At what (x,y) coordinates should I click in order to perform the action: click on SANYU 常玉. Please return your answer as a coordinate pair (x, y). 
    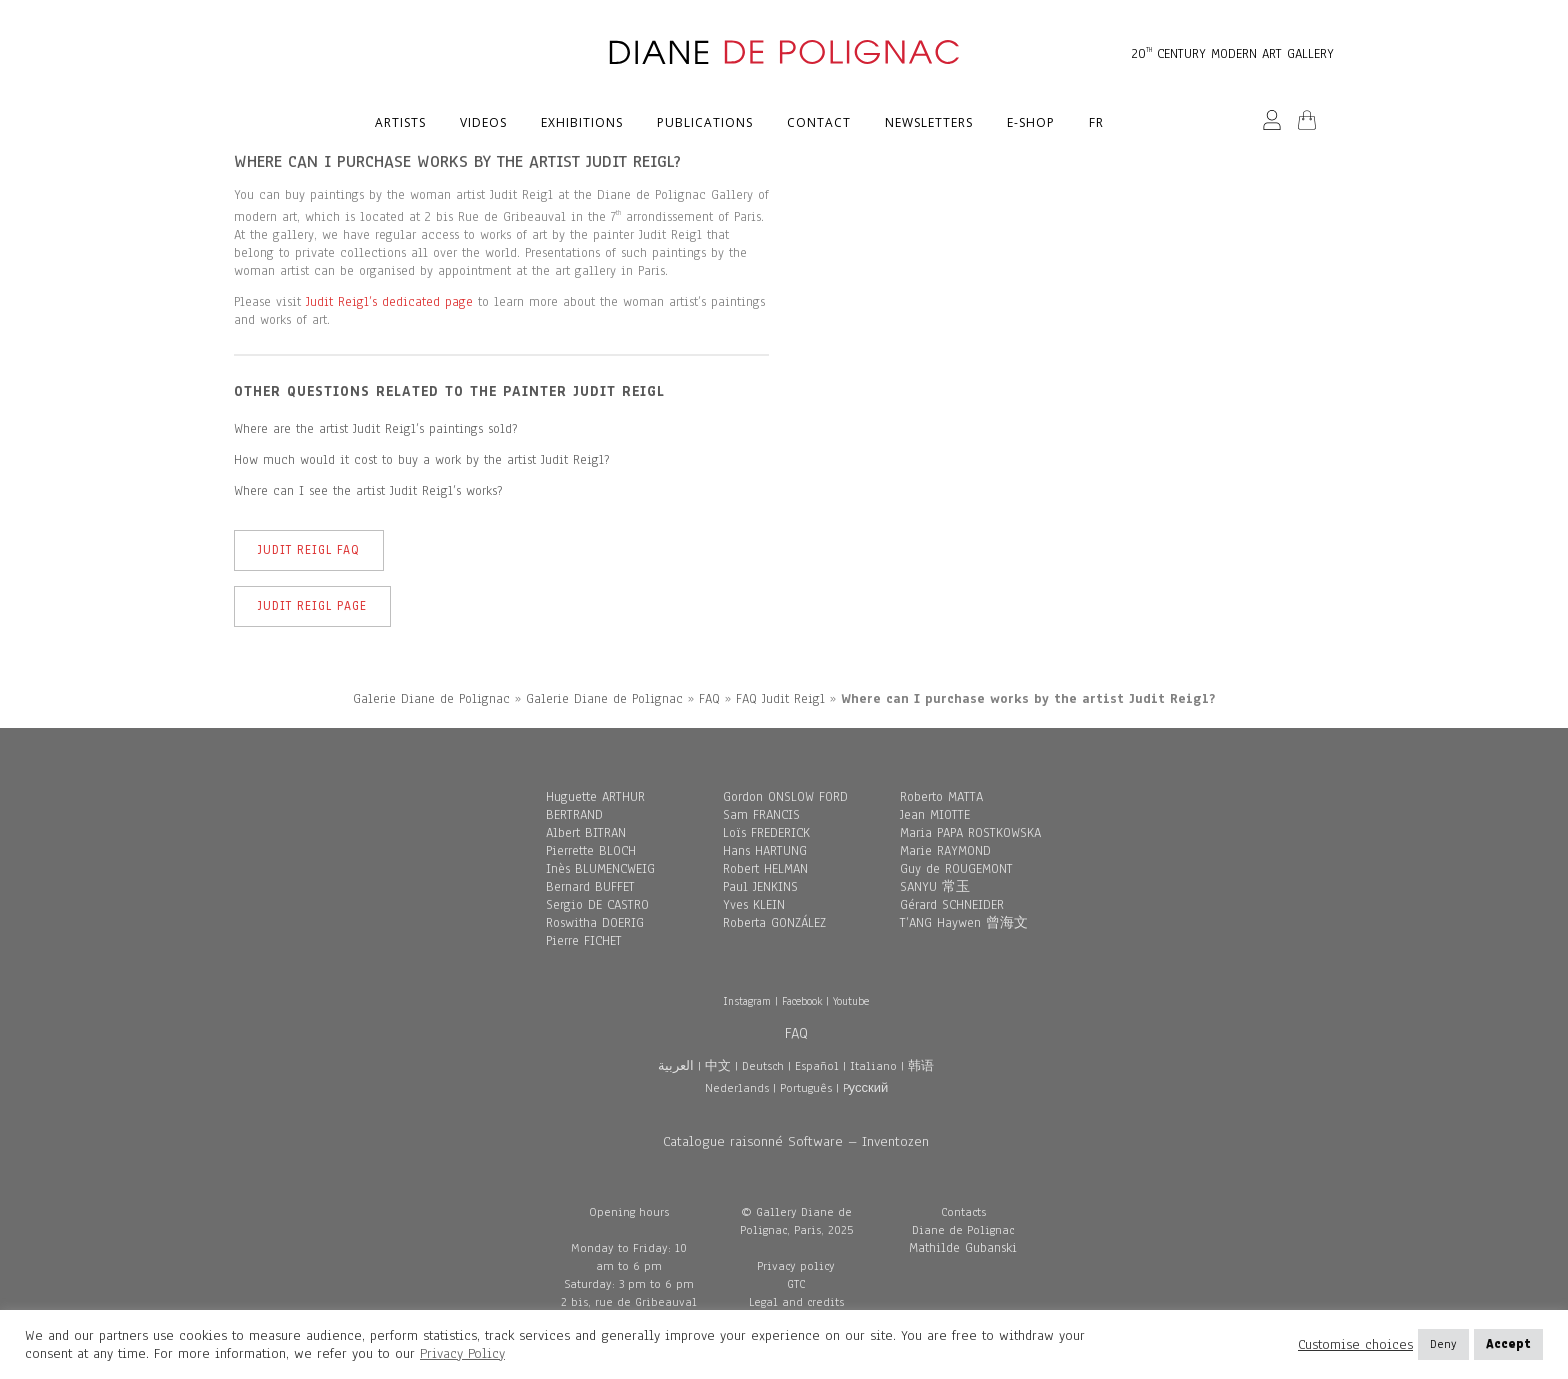
    Looking at the image, I should click on (935, 887).